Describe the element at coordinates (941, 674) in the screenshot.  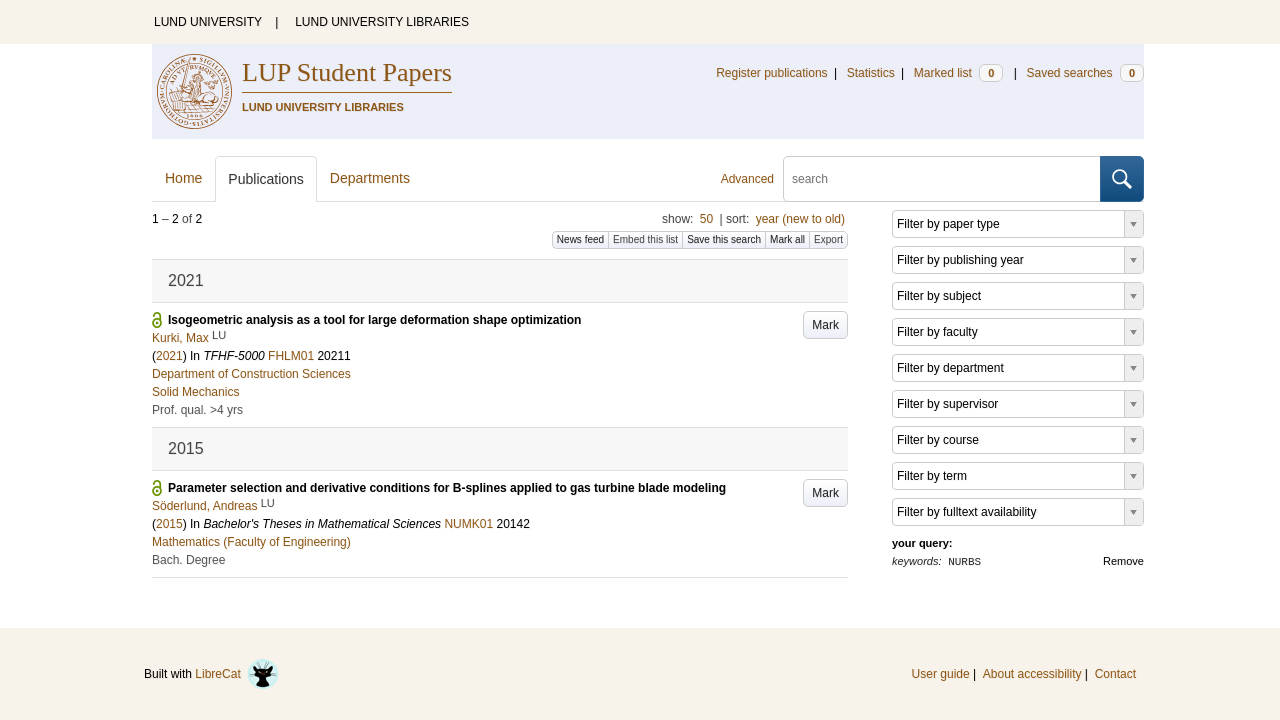
I see `User guide` at that location.